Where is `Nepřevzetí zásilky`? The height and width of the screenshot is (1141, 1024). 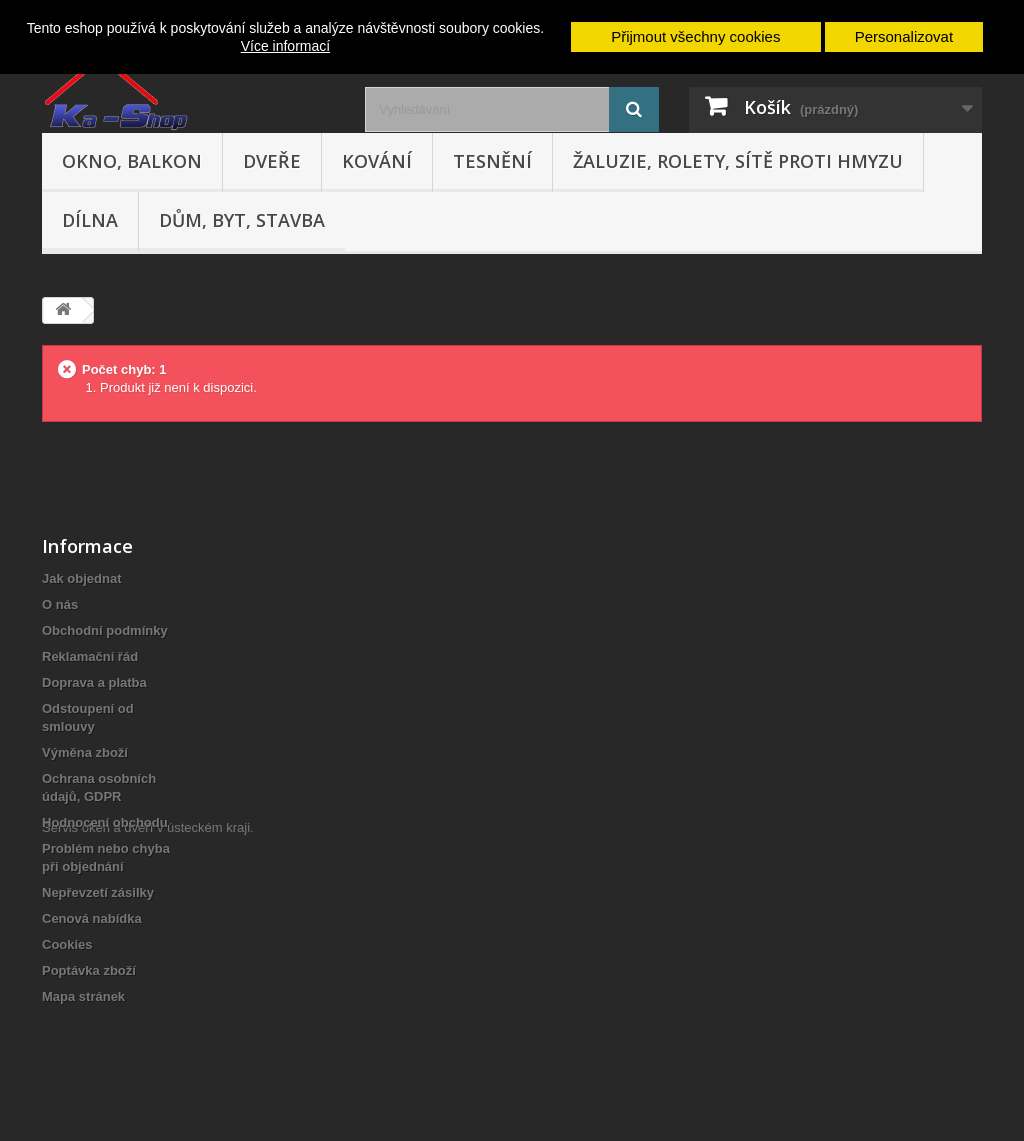
Nepřevzetí zásilky is located at coordinates (98, 892).